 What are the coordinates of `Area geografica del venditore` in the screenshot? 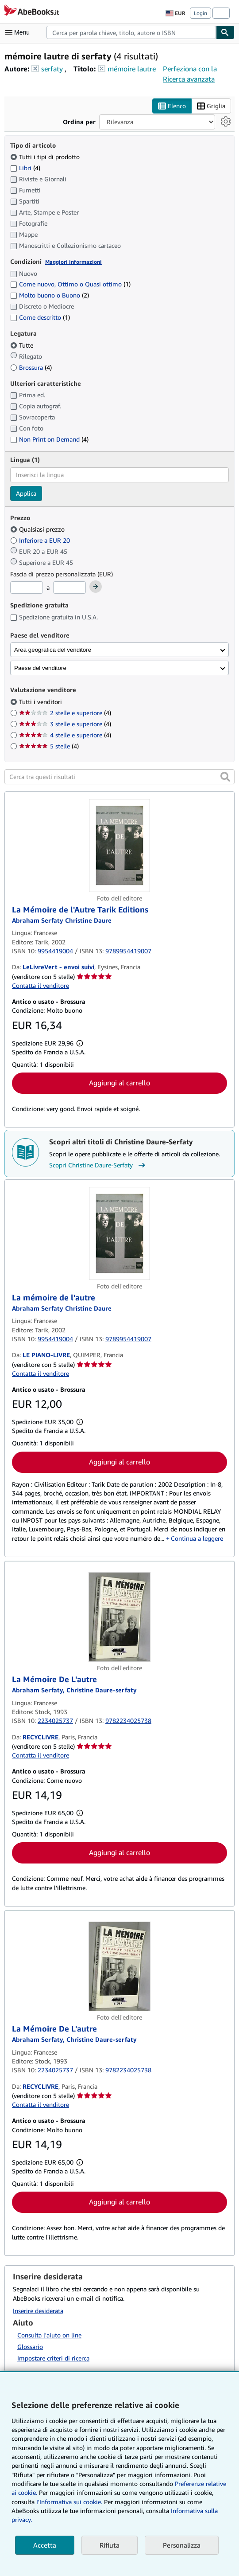 It's located at (52, 650).